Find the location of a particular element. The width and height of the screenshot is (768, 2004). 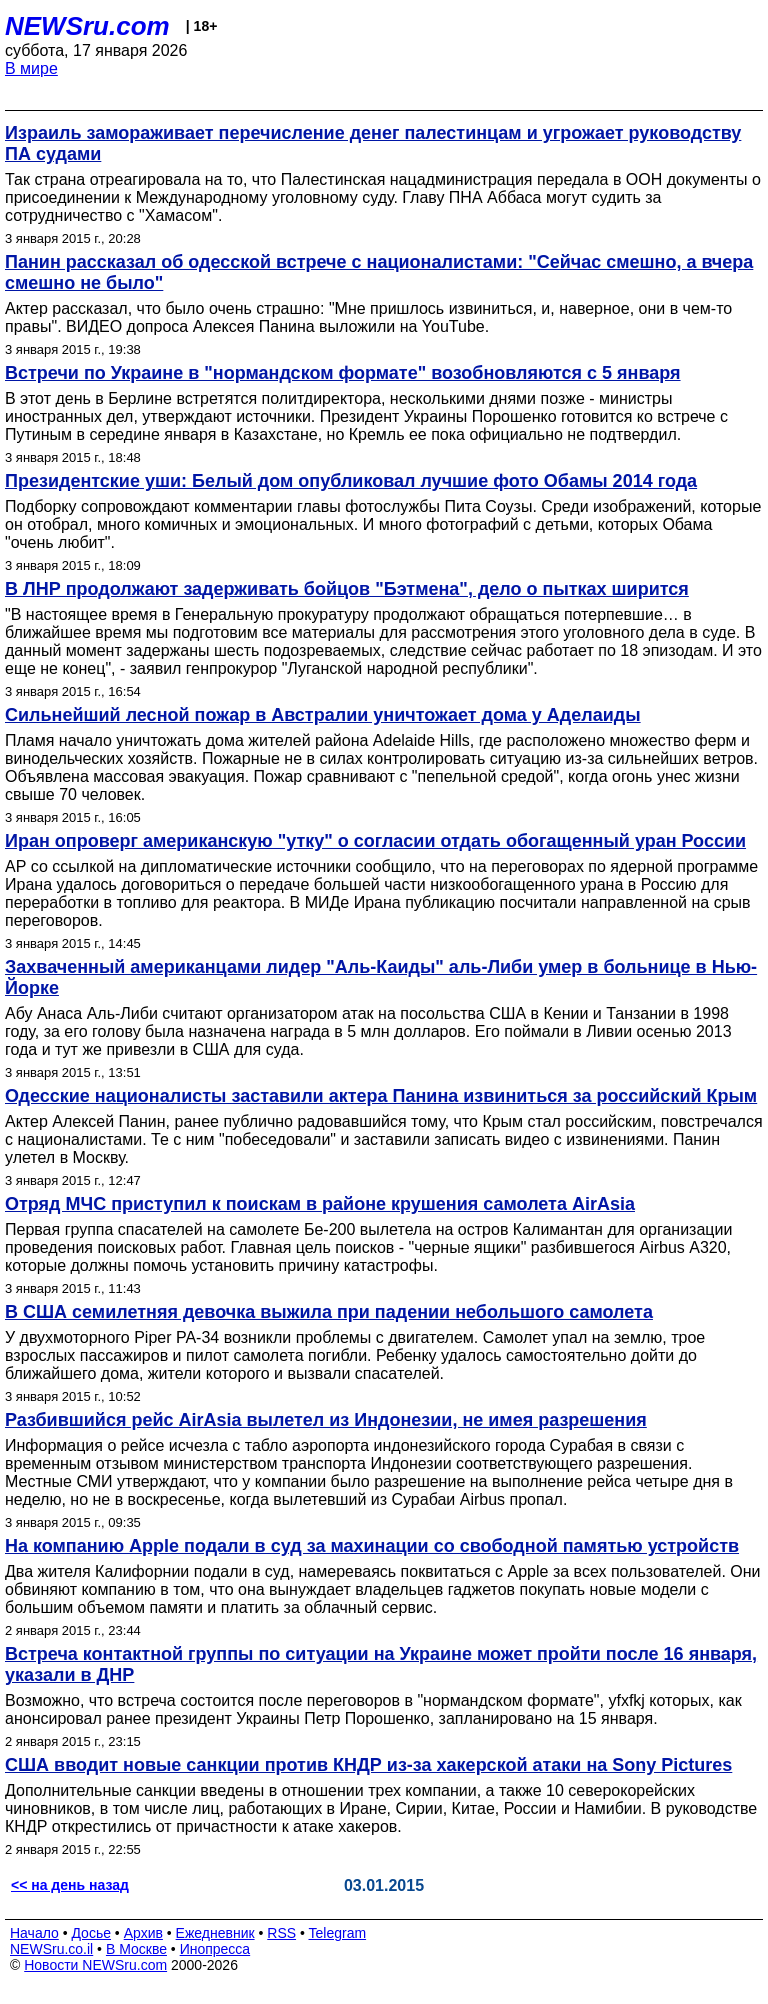

RSS is located at coordinates (281, 1933).